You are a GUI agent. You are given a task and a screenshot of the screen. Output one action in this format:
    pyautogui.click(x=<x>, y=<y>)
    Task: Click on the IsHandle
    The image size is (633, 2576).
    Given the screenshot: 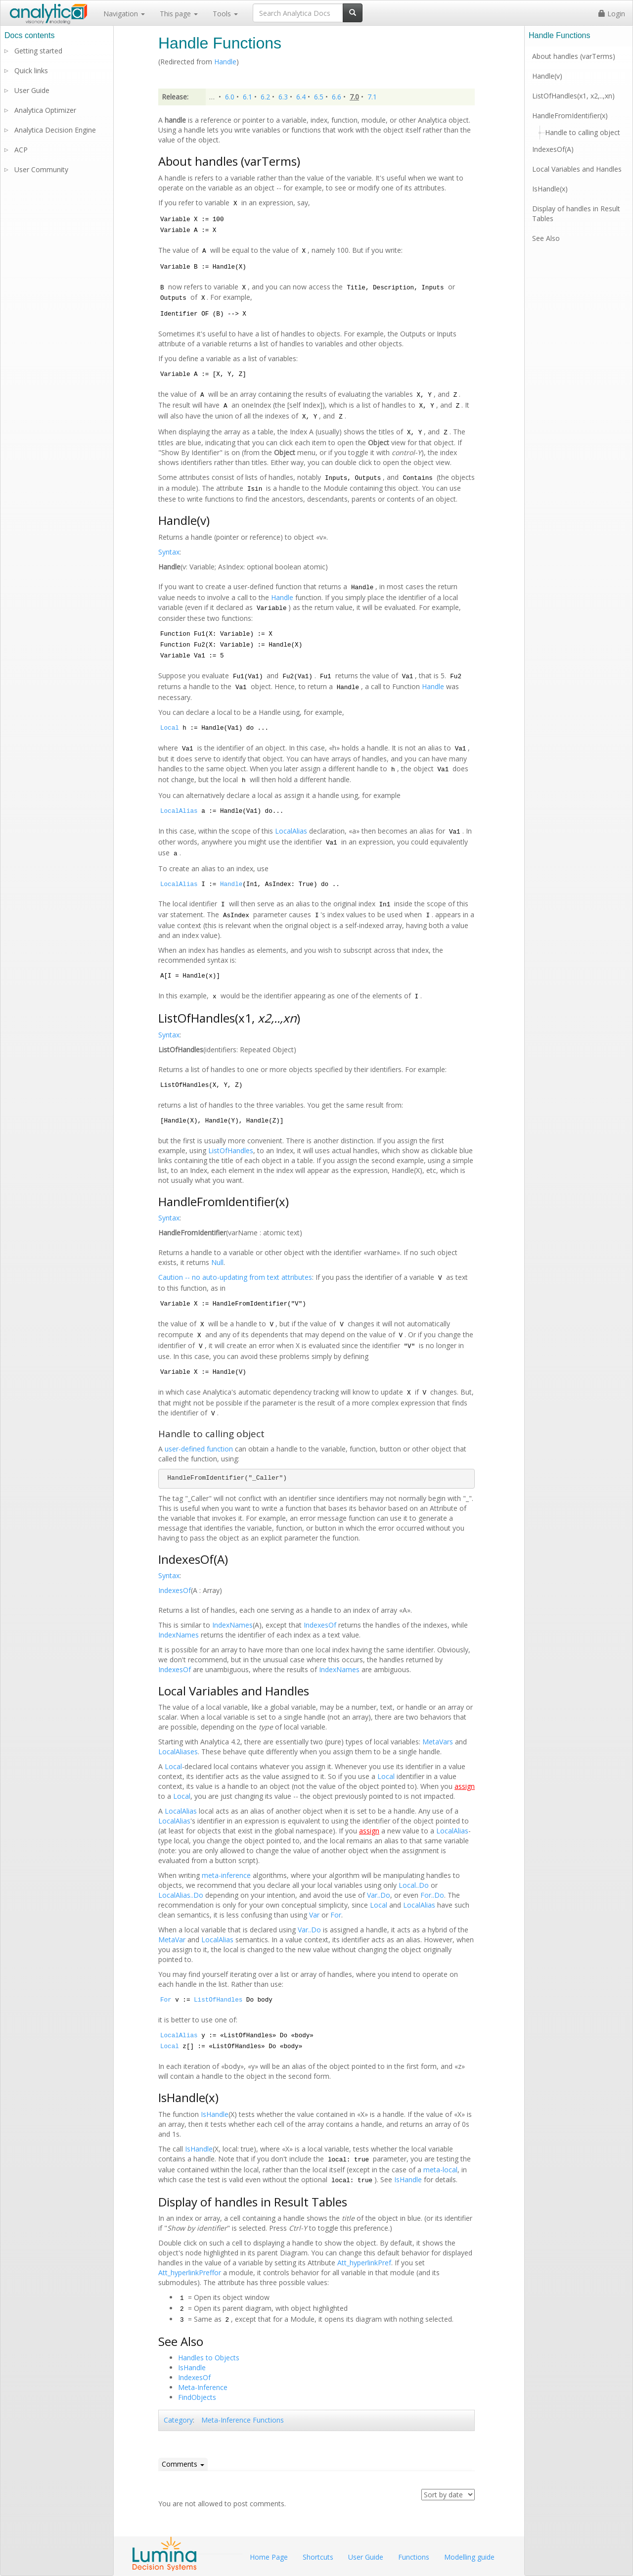 What is the action you would take?
    pyautogui.click(x=214, y=2114)
    